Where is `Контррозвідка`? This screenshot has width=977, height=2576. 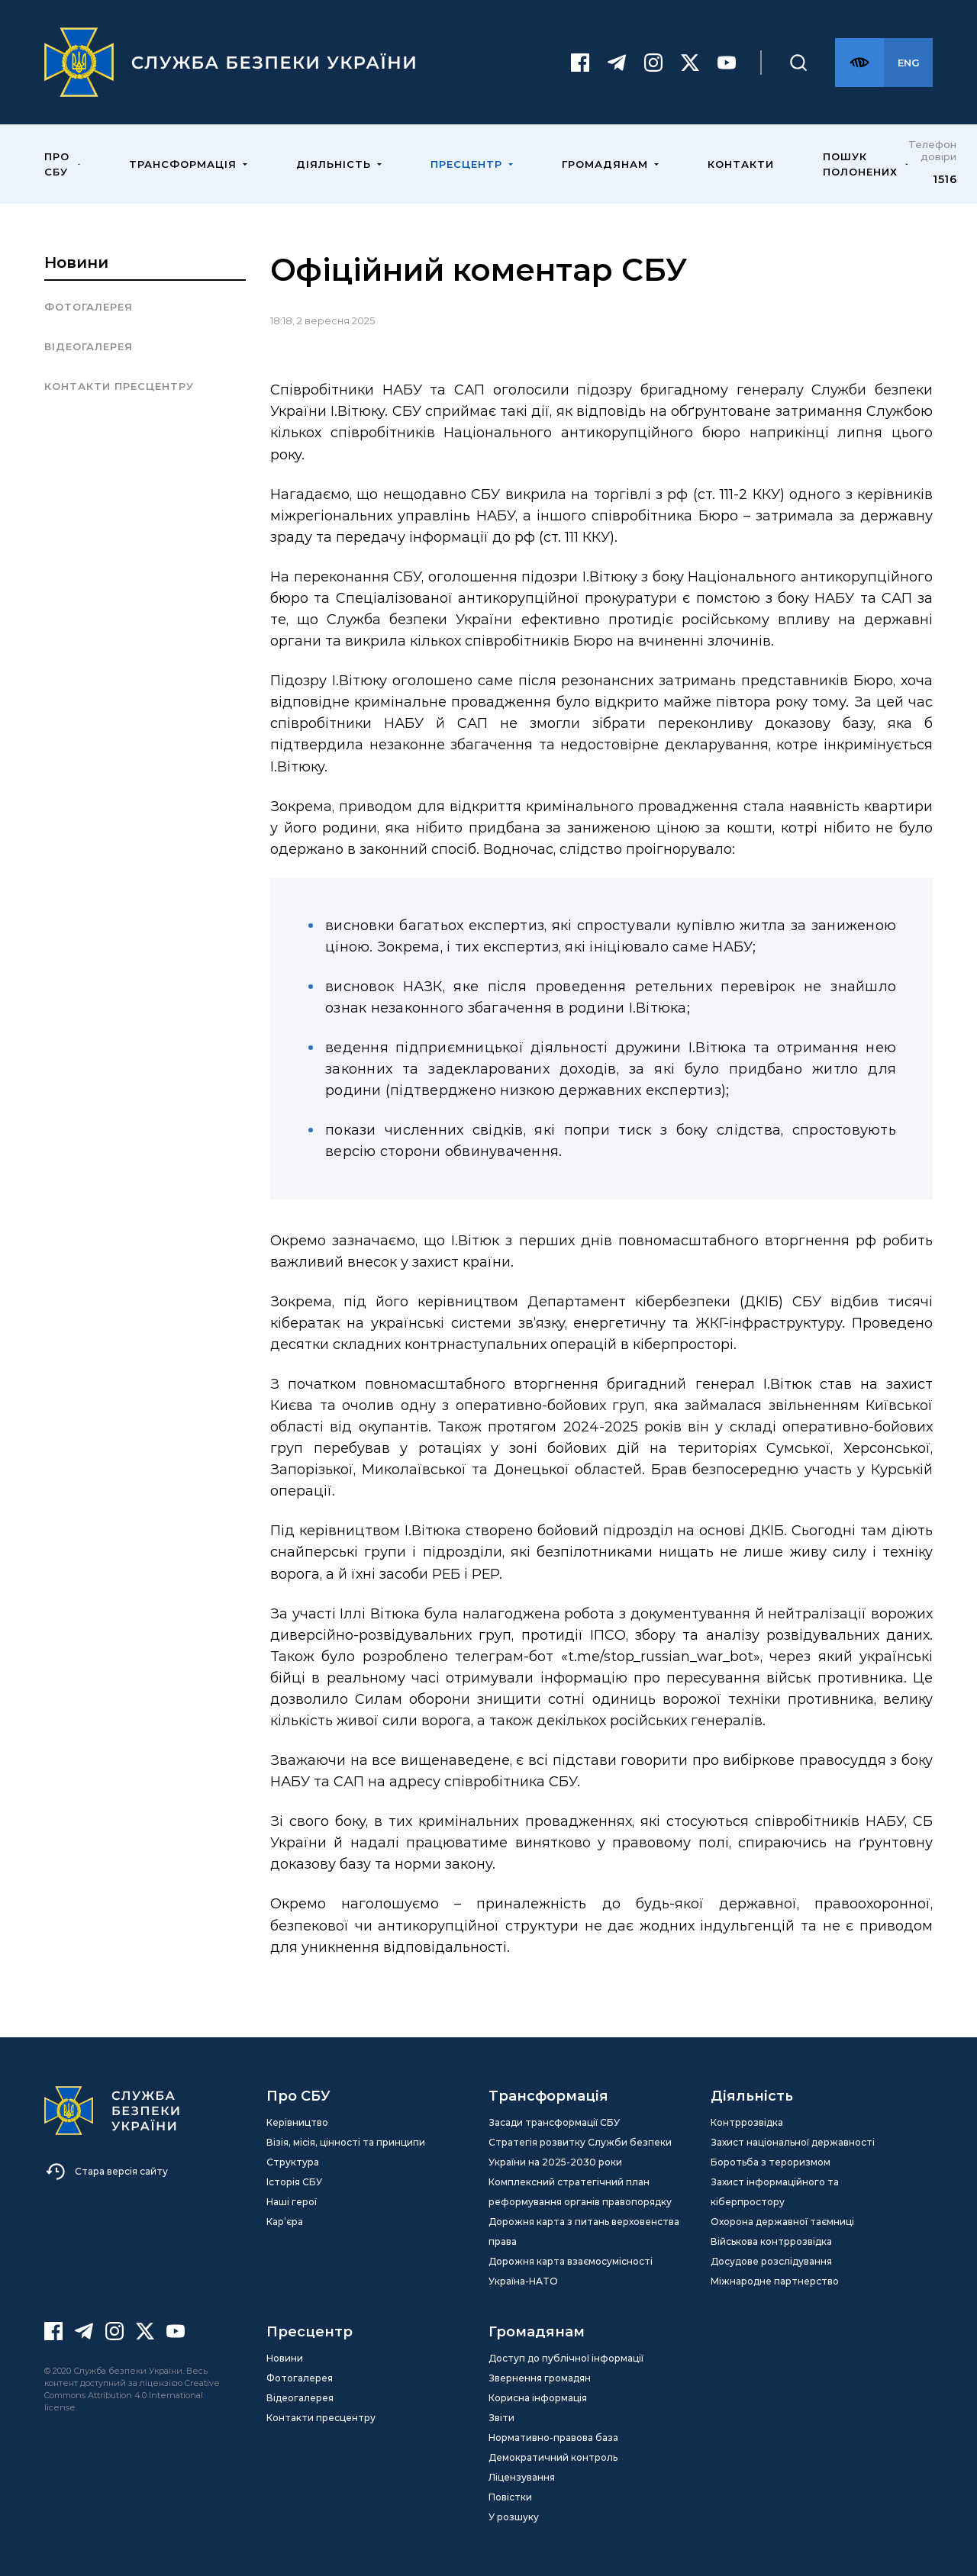 Контррозвідка is located at coordinates (747, 2122).